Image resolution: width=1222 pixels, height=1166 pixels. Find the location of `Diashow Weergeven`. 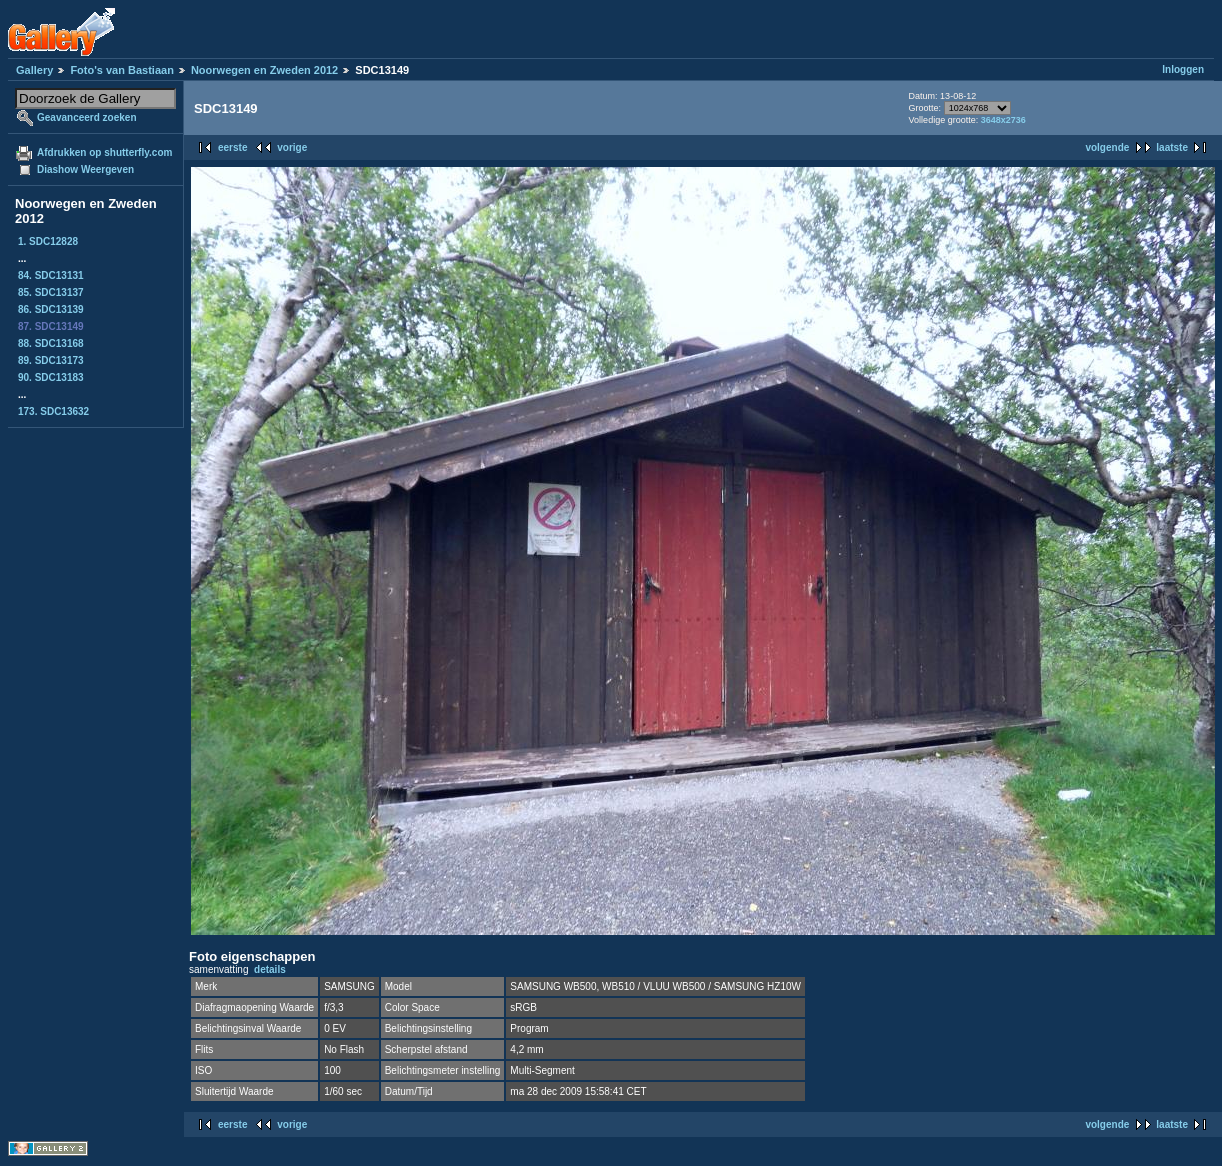

Diashow Weergeven is located at coordinates (85, 169).